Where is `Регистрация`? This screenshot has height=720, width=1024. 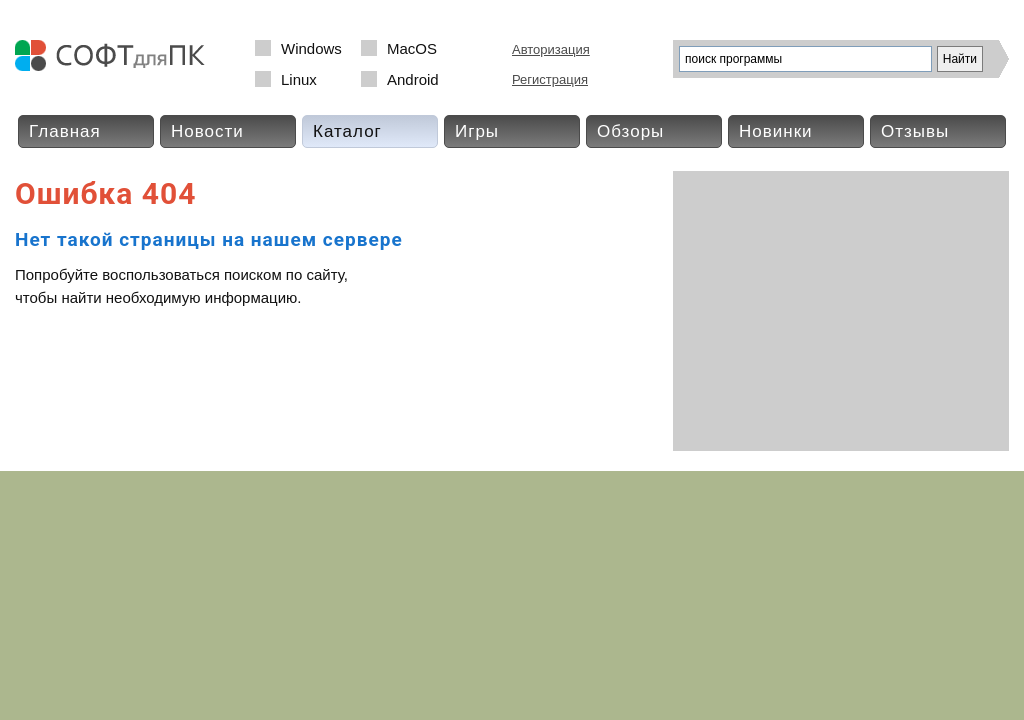 Регистрация is located at coordinates (550, 79).